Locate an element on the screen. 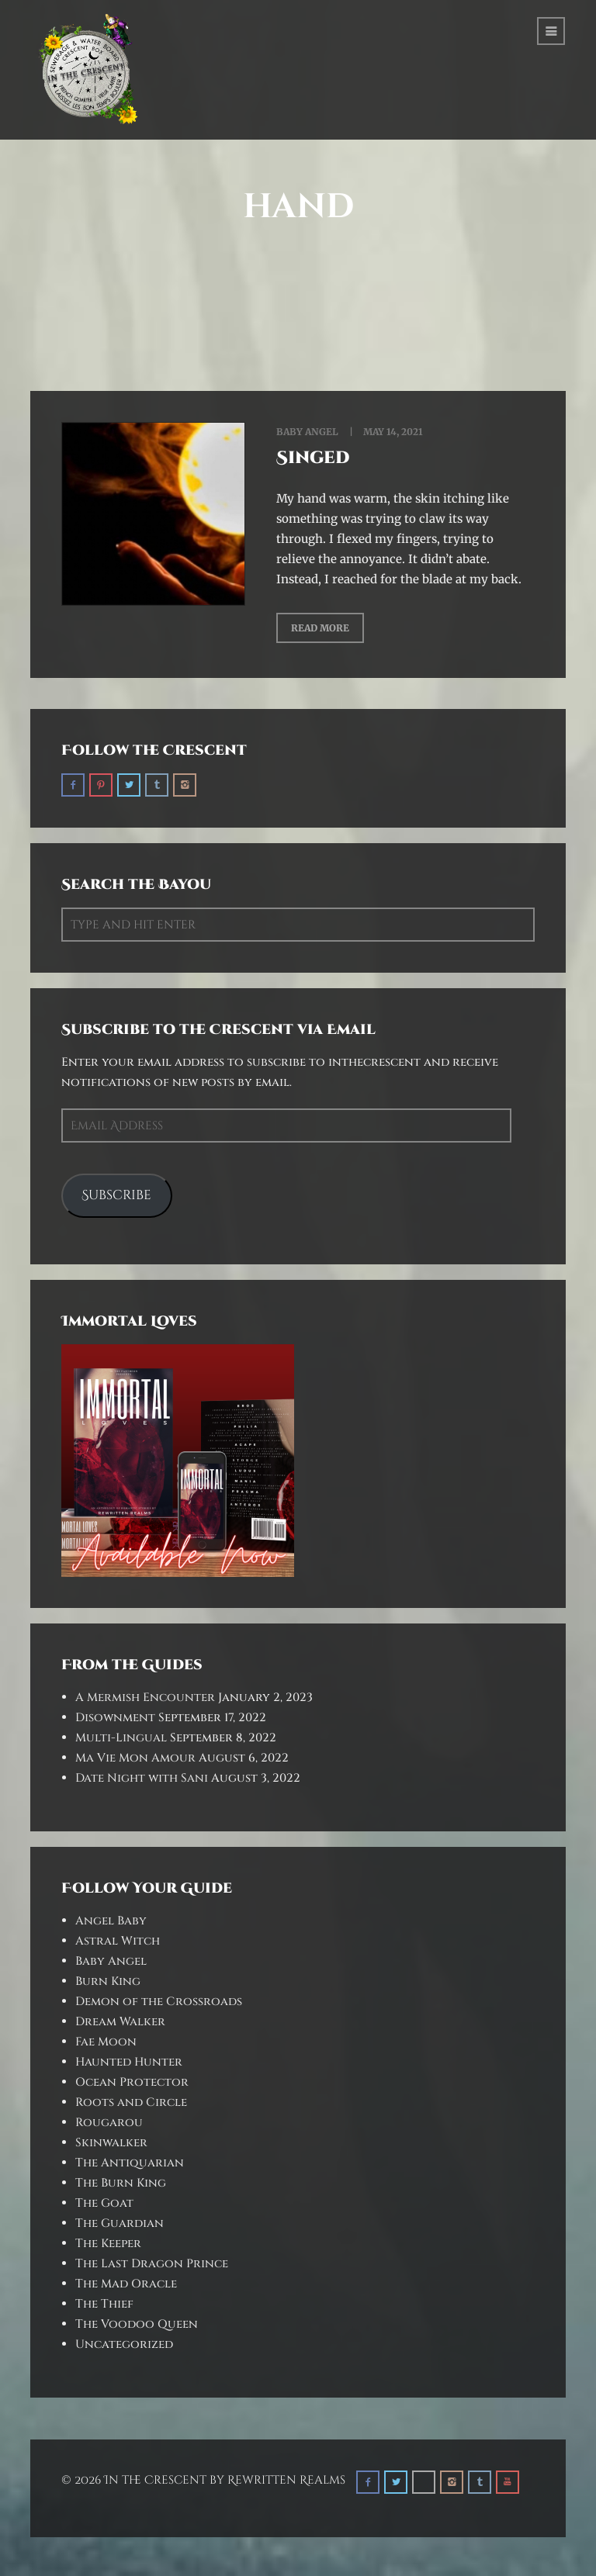  The Goat is located at coordinates (104, 2203).